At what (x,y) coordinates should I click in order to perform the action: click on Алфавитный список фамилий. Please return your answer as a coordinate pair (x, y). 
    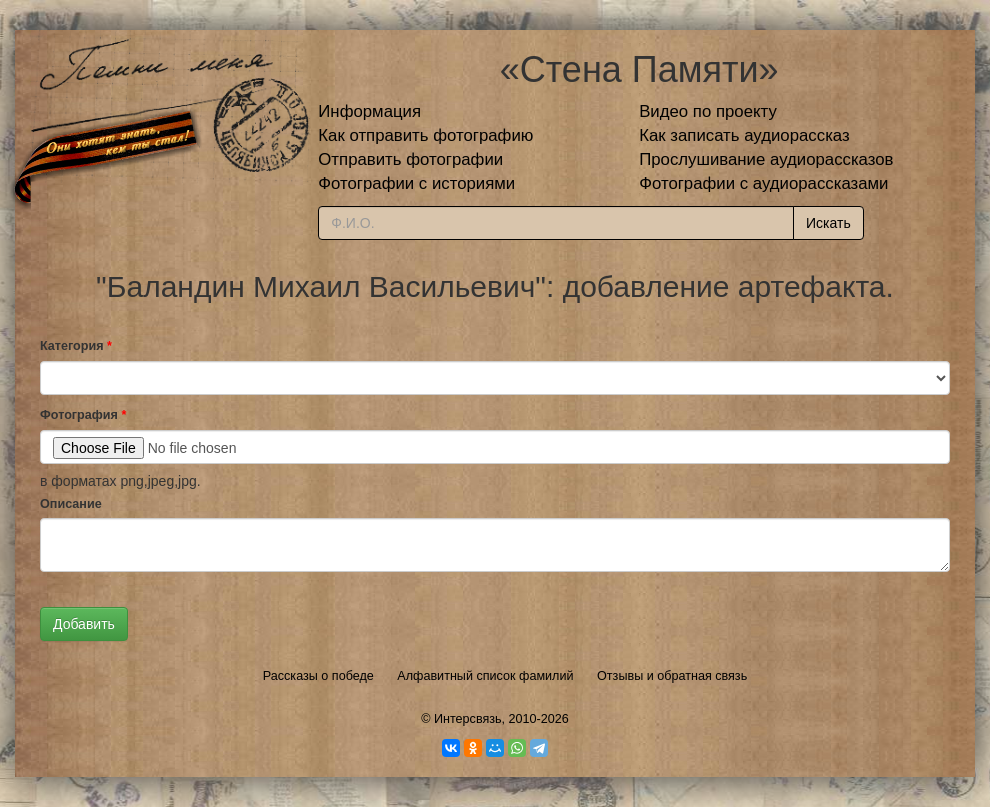
    Looking at the image, I should click on (485, 676).